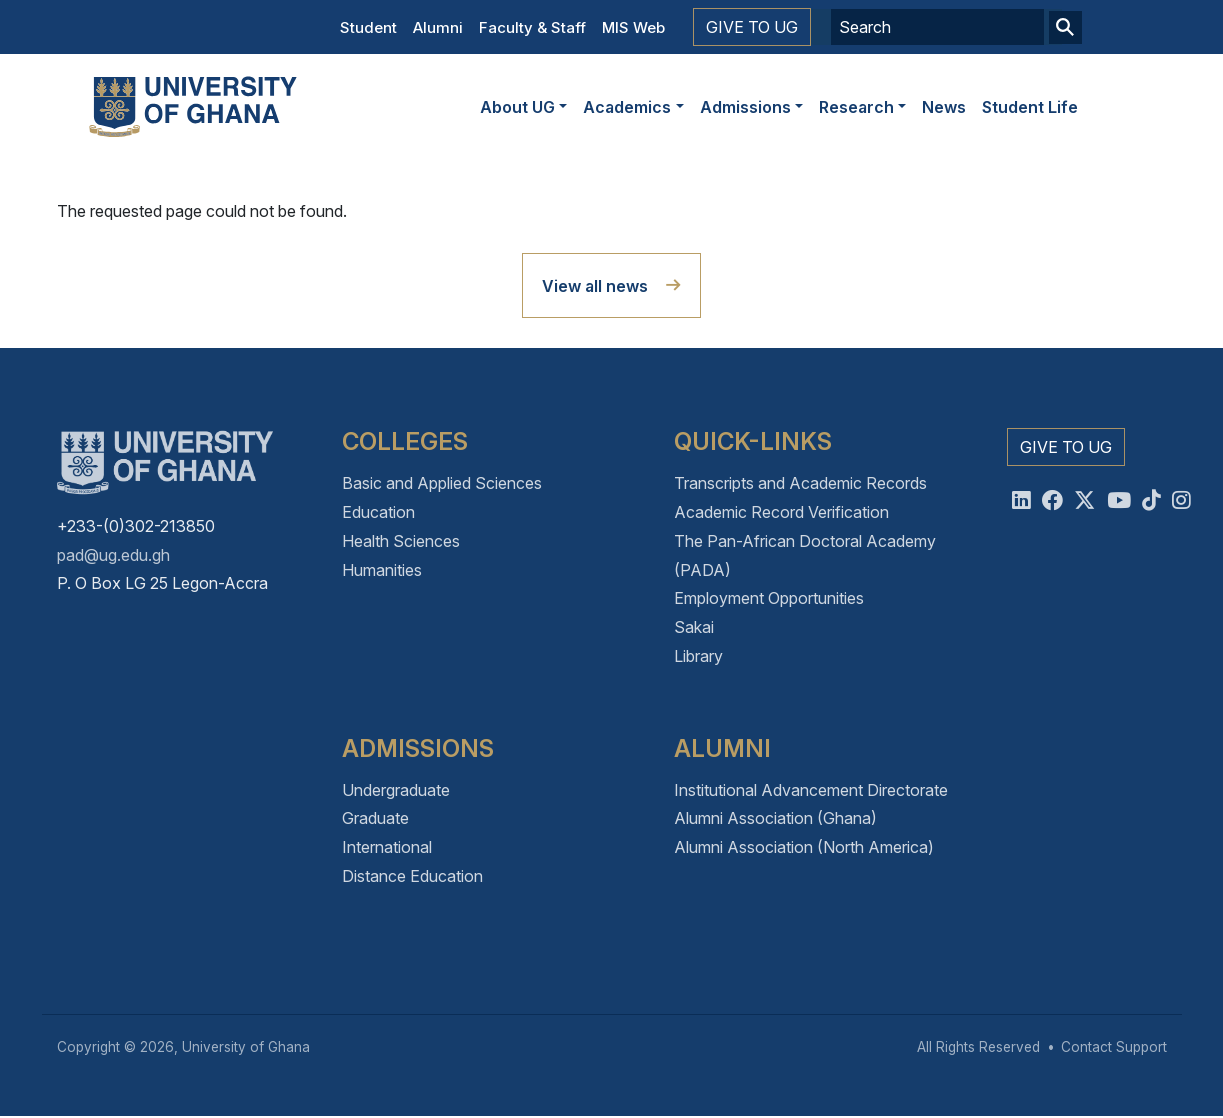  What do you see at coordinates (396, 790) in the screenshot?
I see `Undergraduate` at bounding box center [396, 790].